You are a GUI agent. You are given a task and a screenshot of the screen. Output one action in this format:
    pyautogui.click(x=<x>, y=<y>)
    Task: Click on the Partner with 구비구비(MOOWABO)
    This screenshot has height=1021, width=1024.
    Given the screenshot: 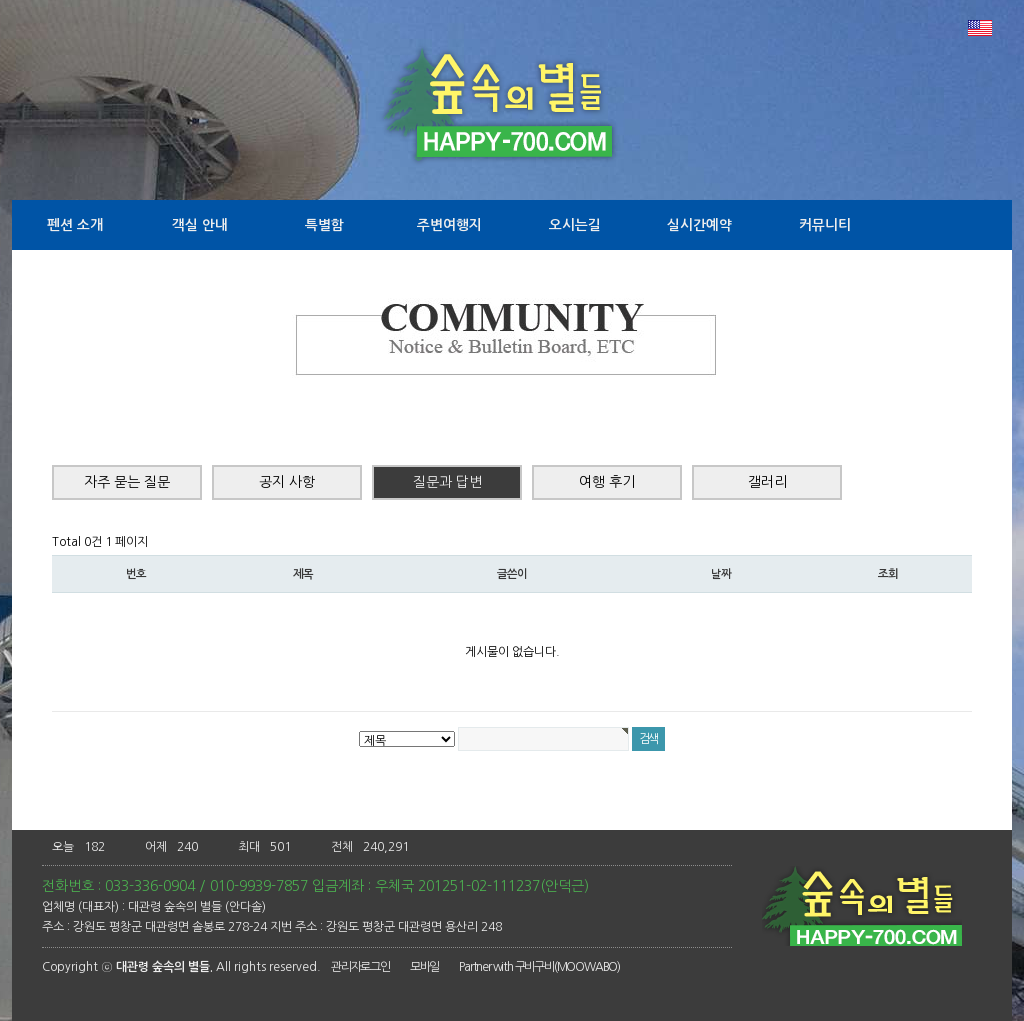 What is the action you would take?
    pyautogui.click(x=539, y=967)
    